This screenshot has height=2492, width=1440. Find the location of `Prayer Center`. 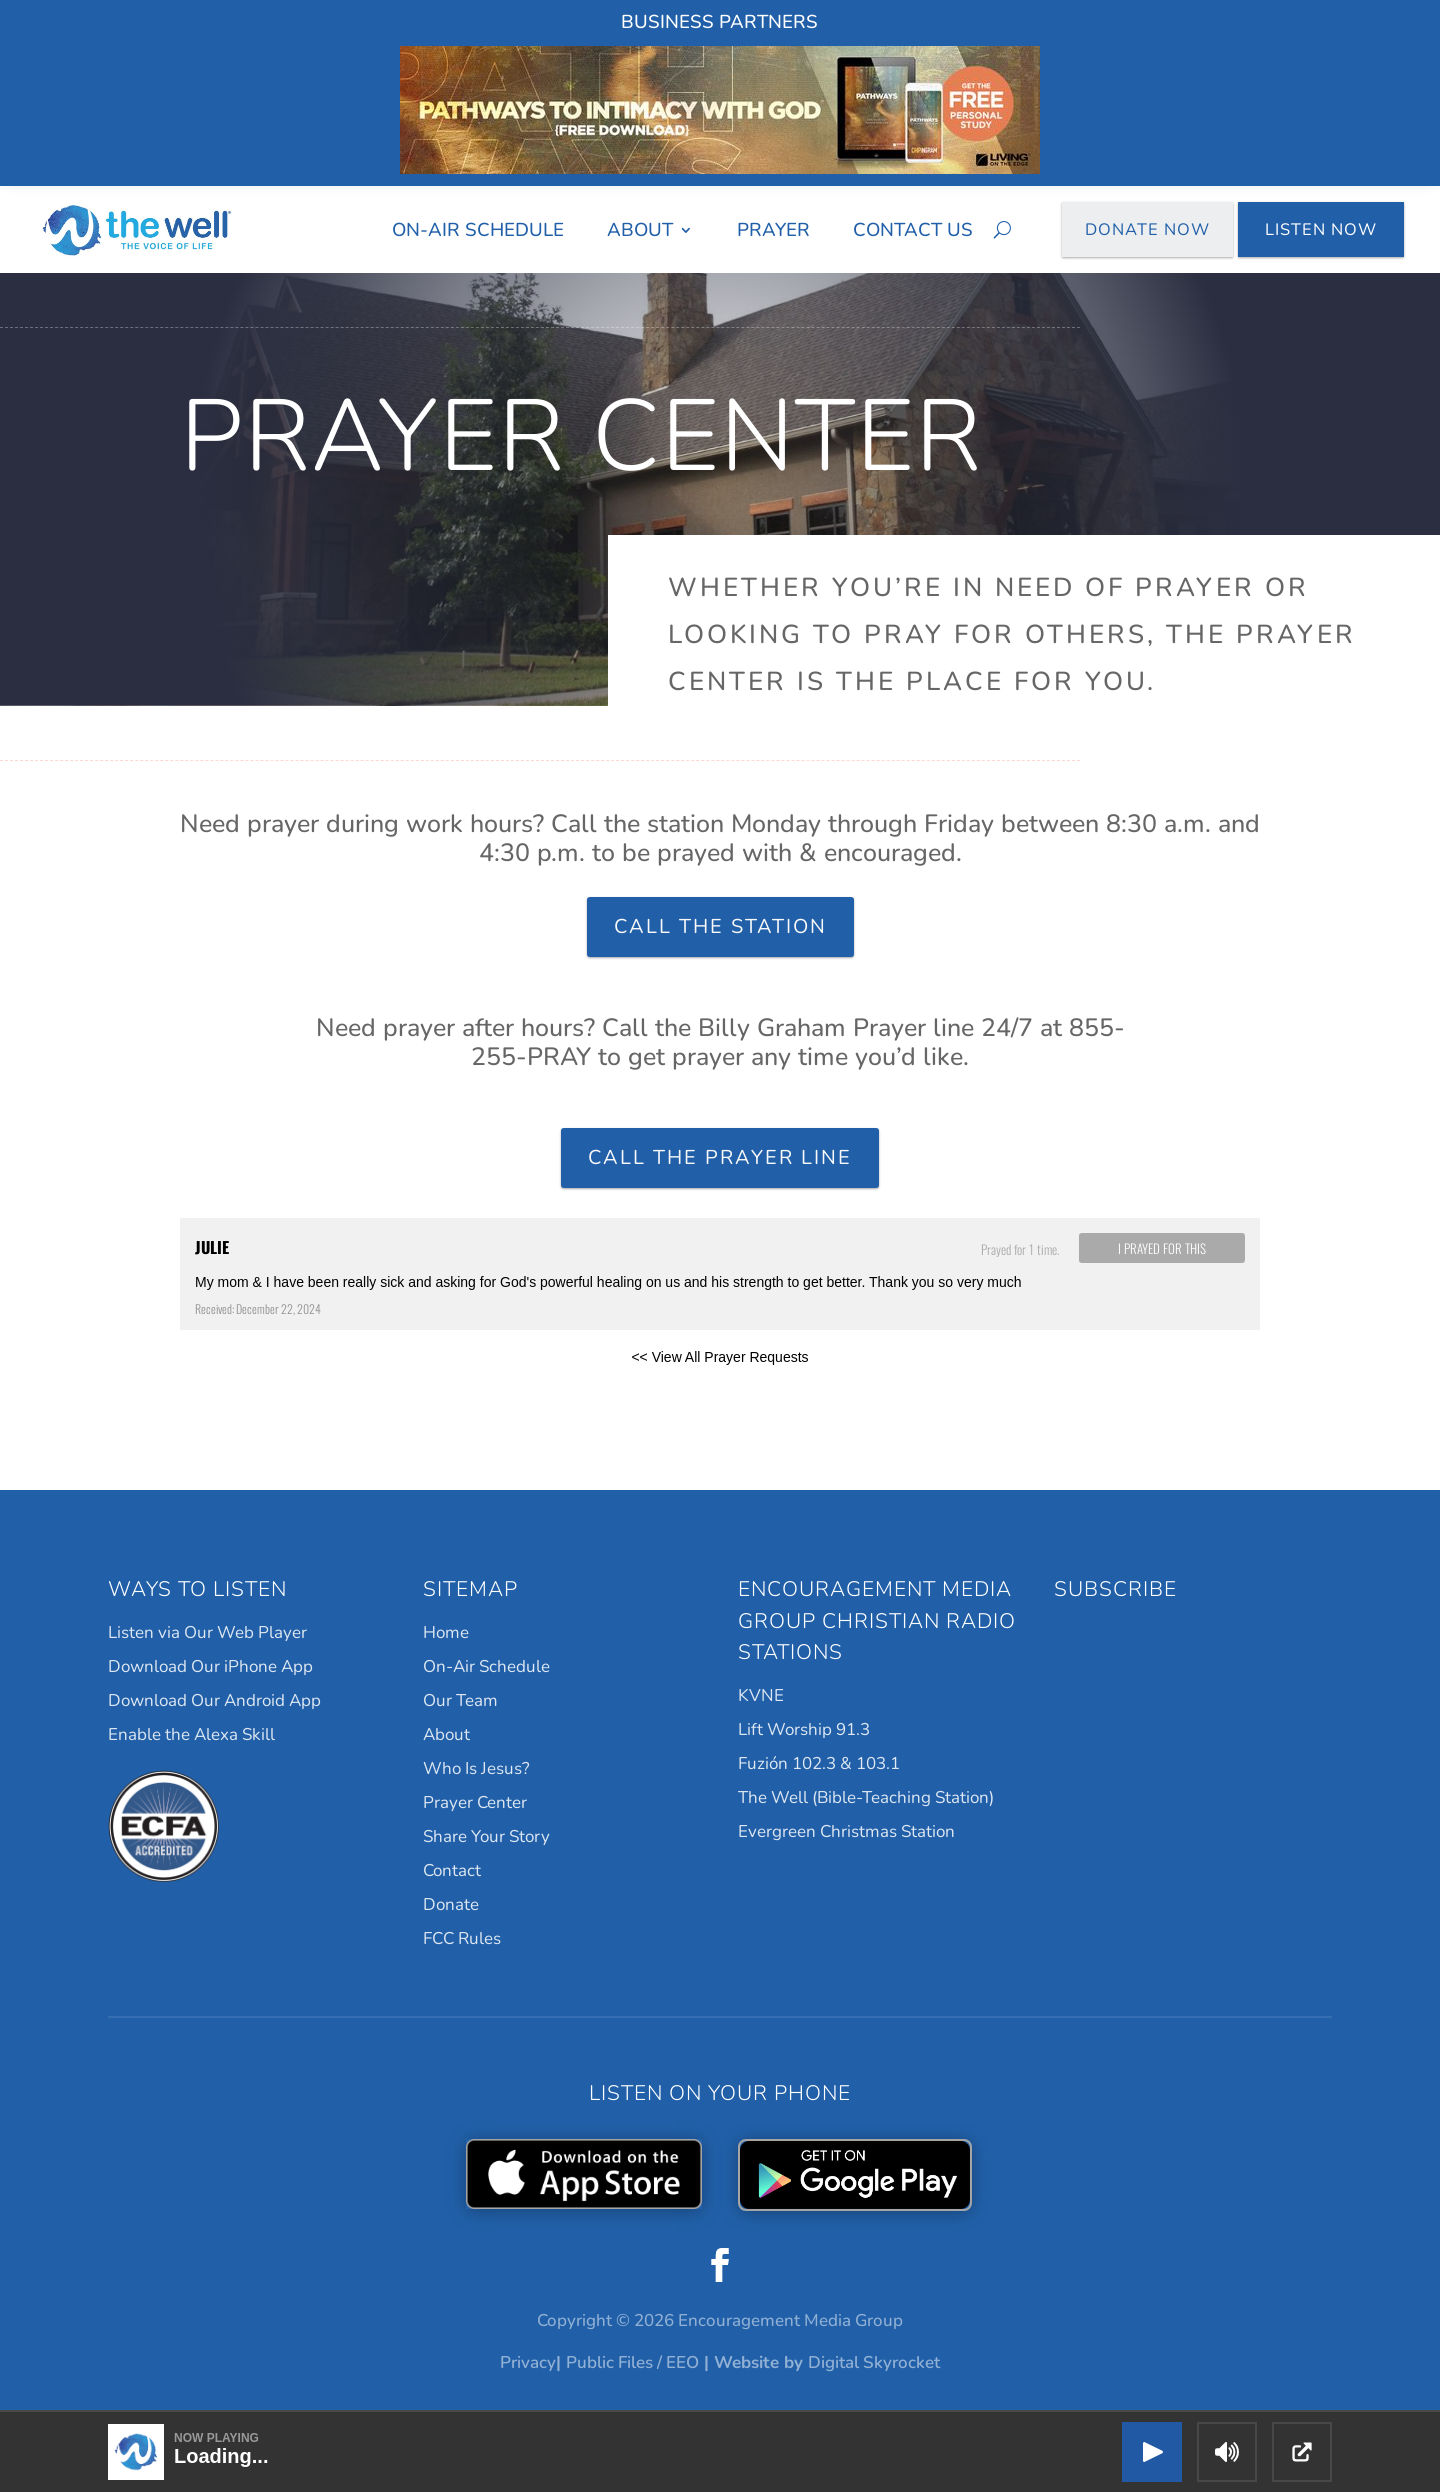

Prayer Center is located at coordinates (475, 1802).